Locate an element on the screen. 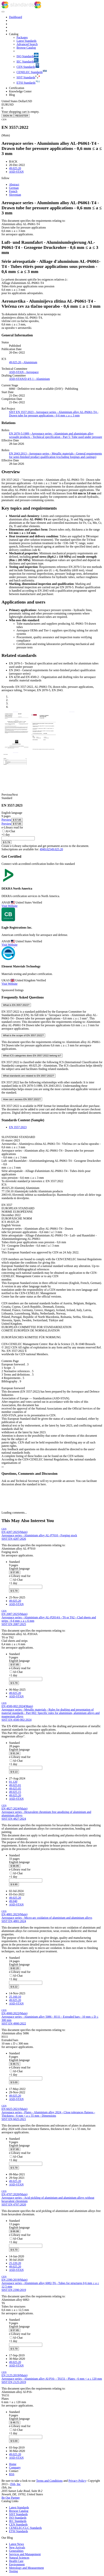  49.025.20 [ICS code 49.025.20: 49.025.20 - Aluminium] is located at coordinates (15, 168).